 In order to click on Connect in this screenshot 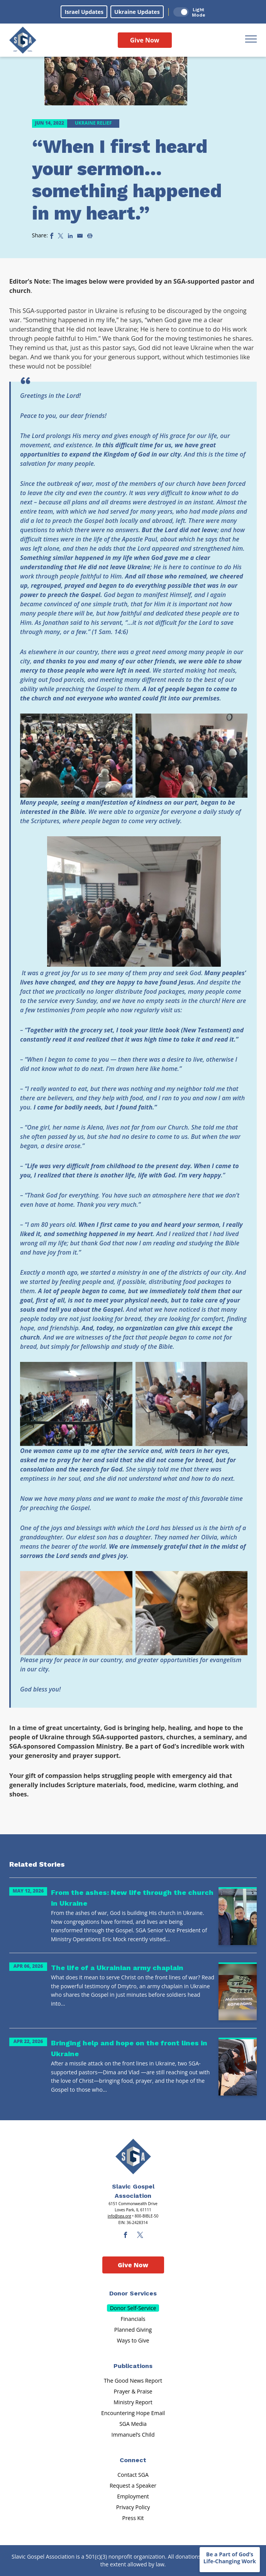, I will do `click(133, 2460)`.